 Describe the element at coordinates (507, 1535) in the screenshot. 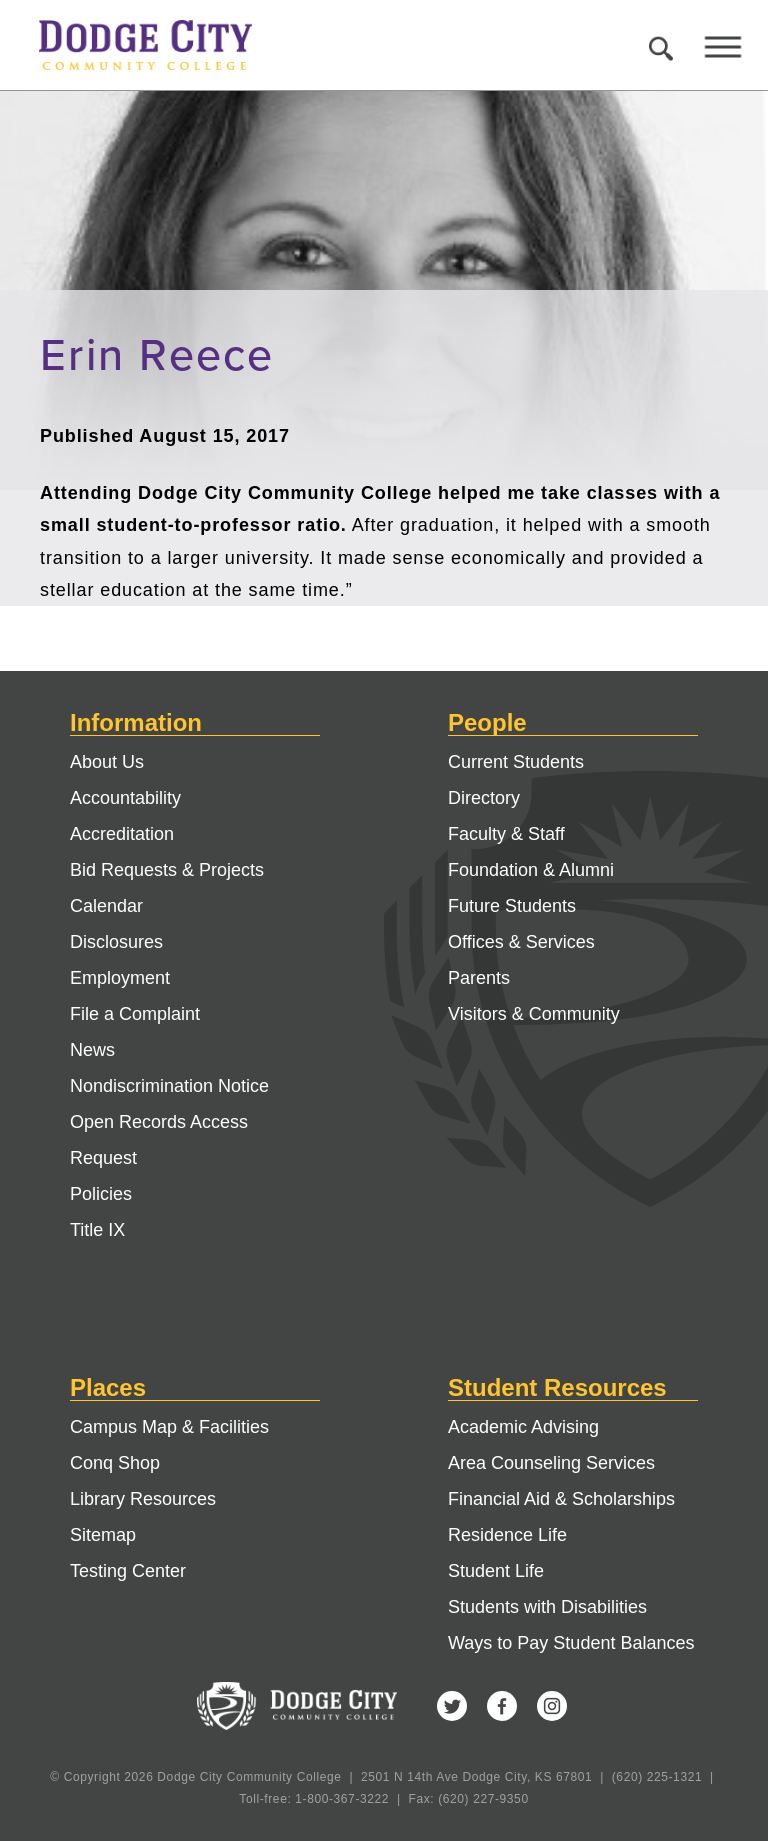

I see `Residence Life` at that location.